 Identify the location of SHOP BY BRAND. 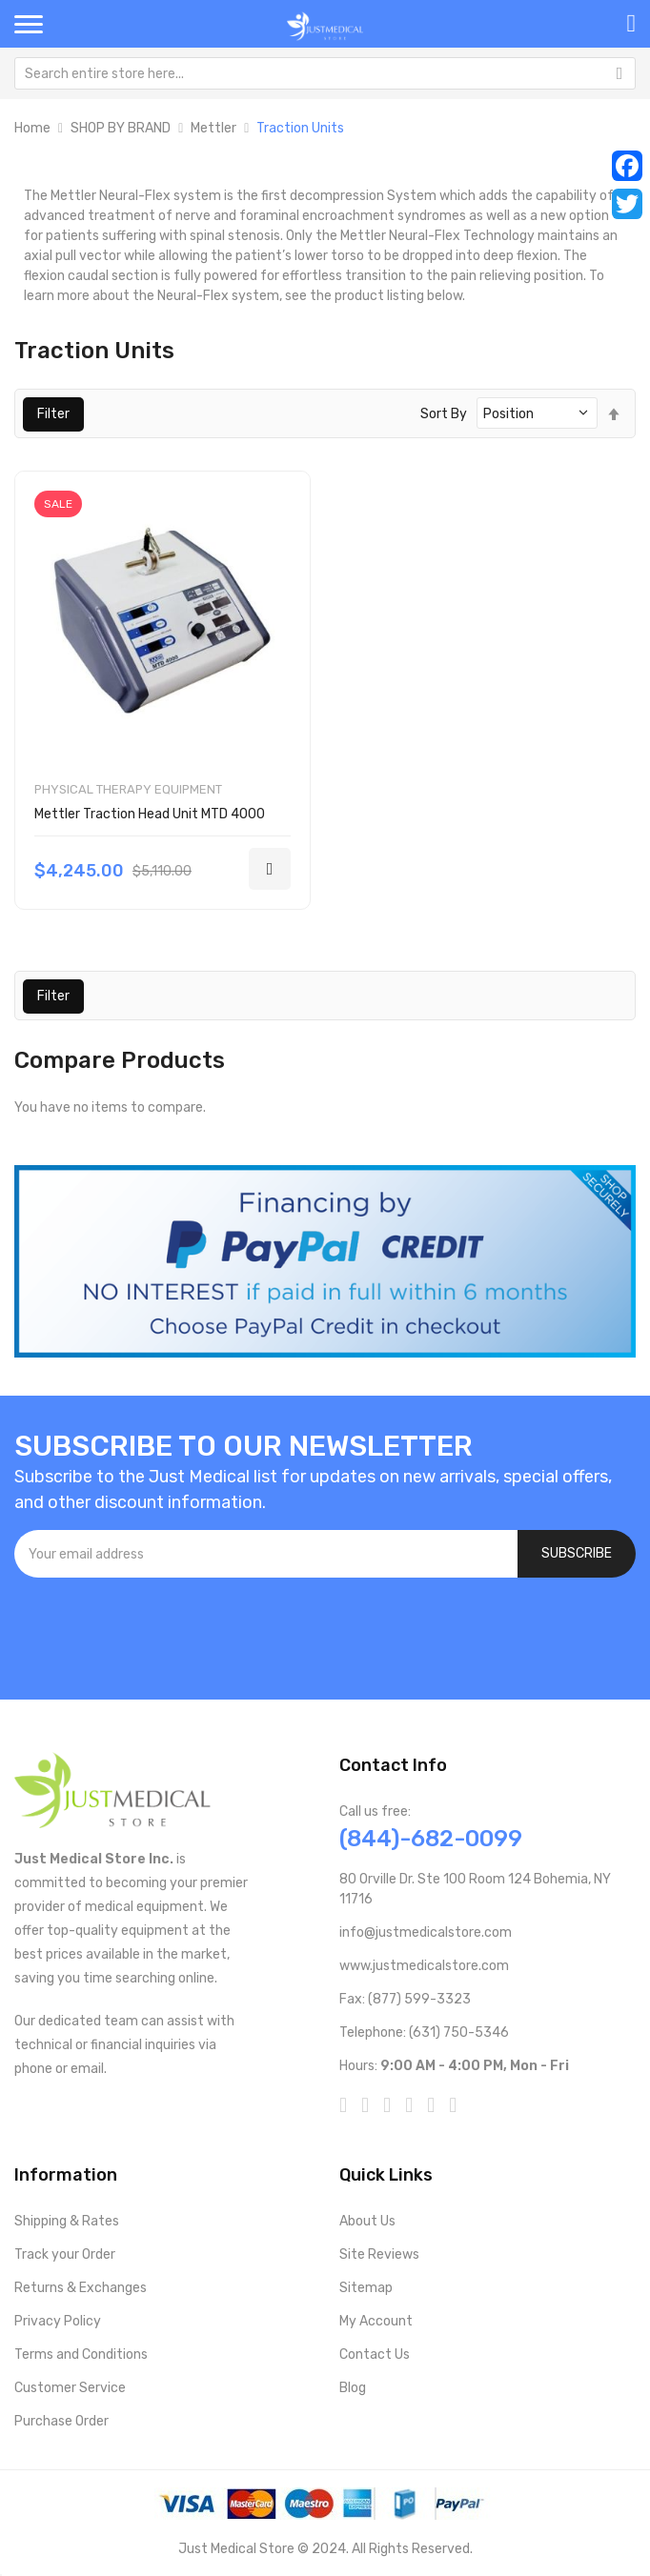
(121, 128).